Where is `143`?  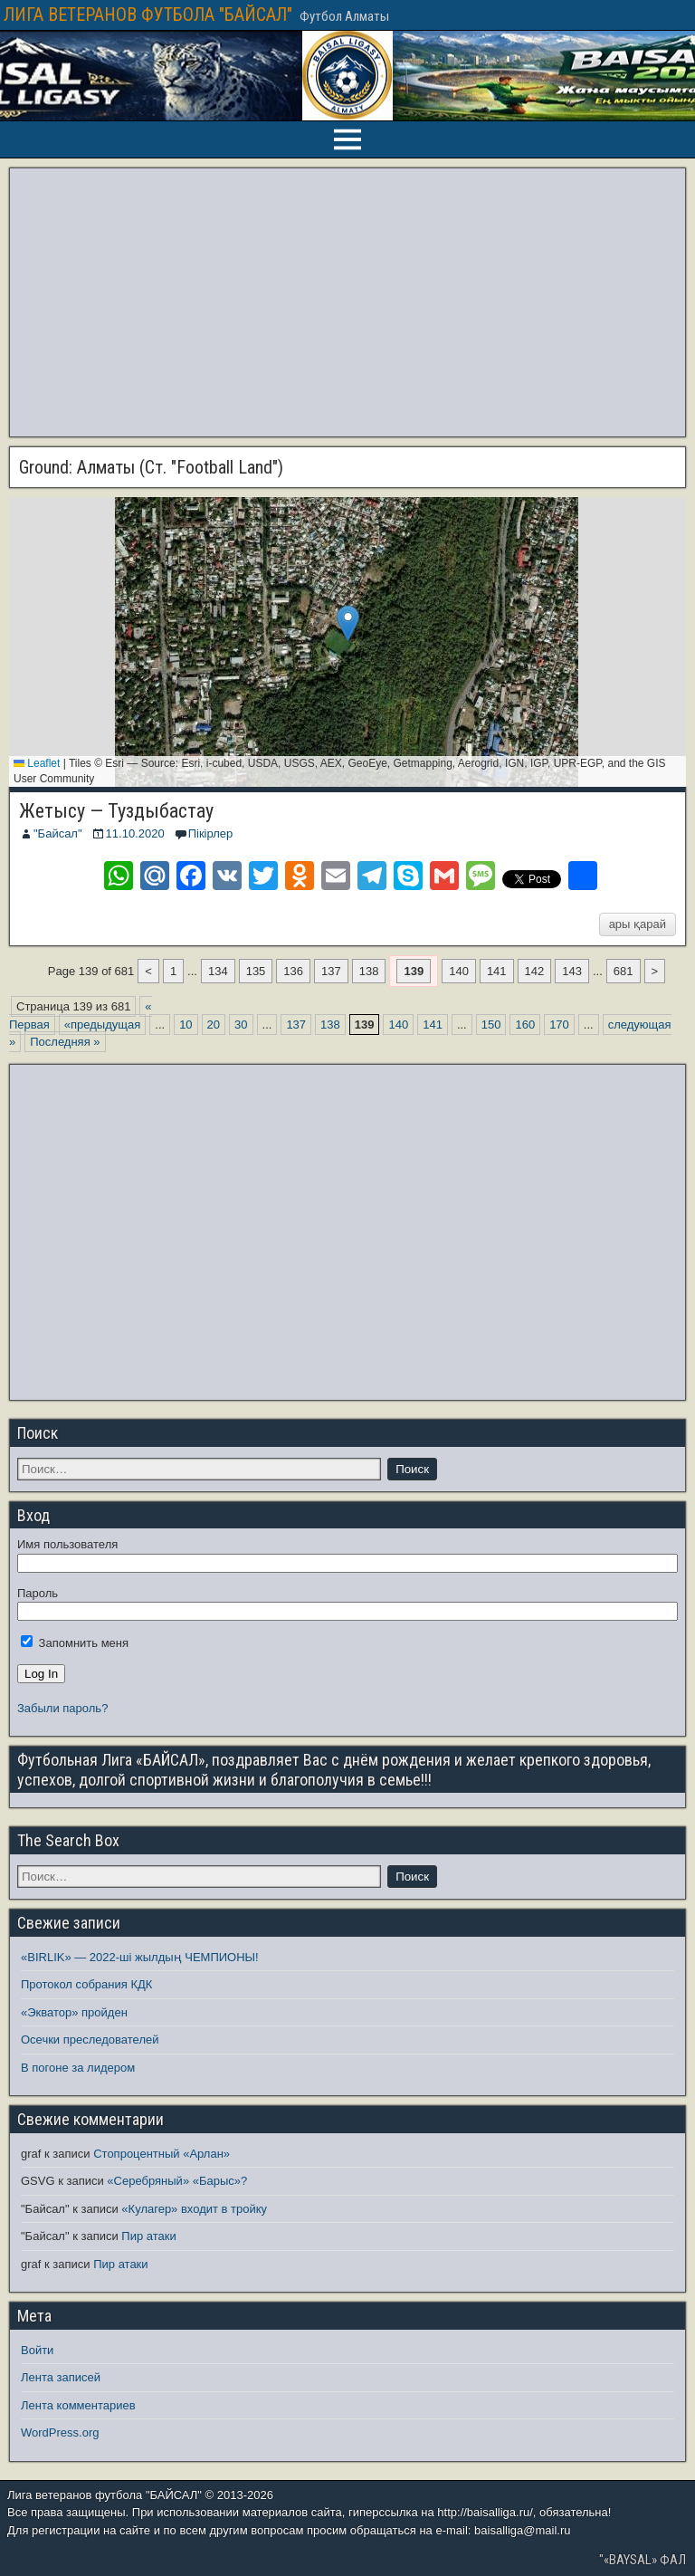
143 is located at coordinates (572, 971).